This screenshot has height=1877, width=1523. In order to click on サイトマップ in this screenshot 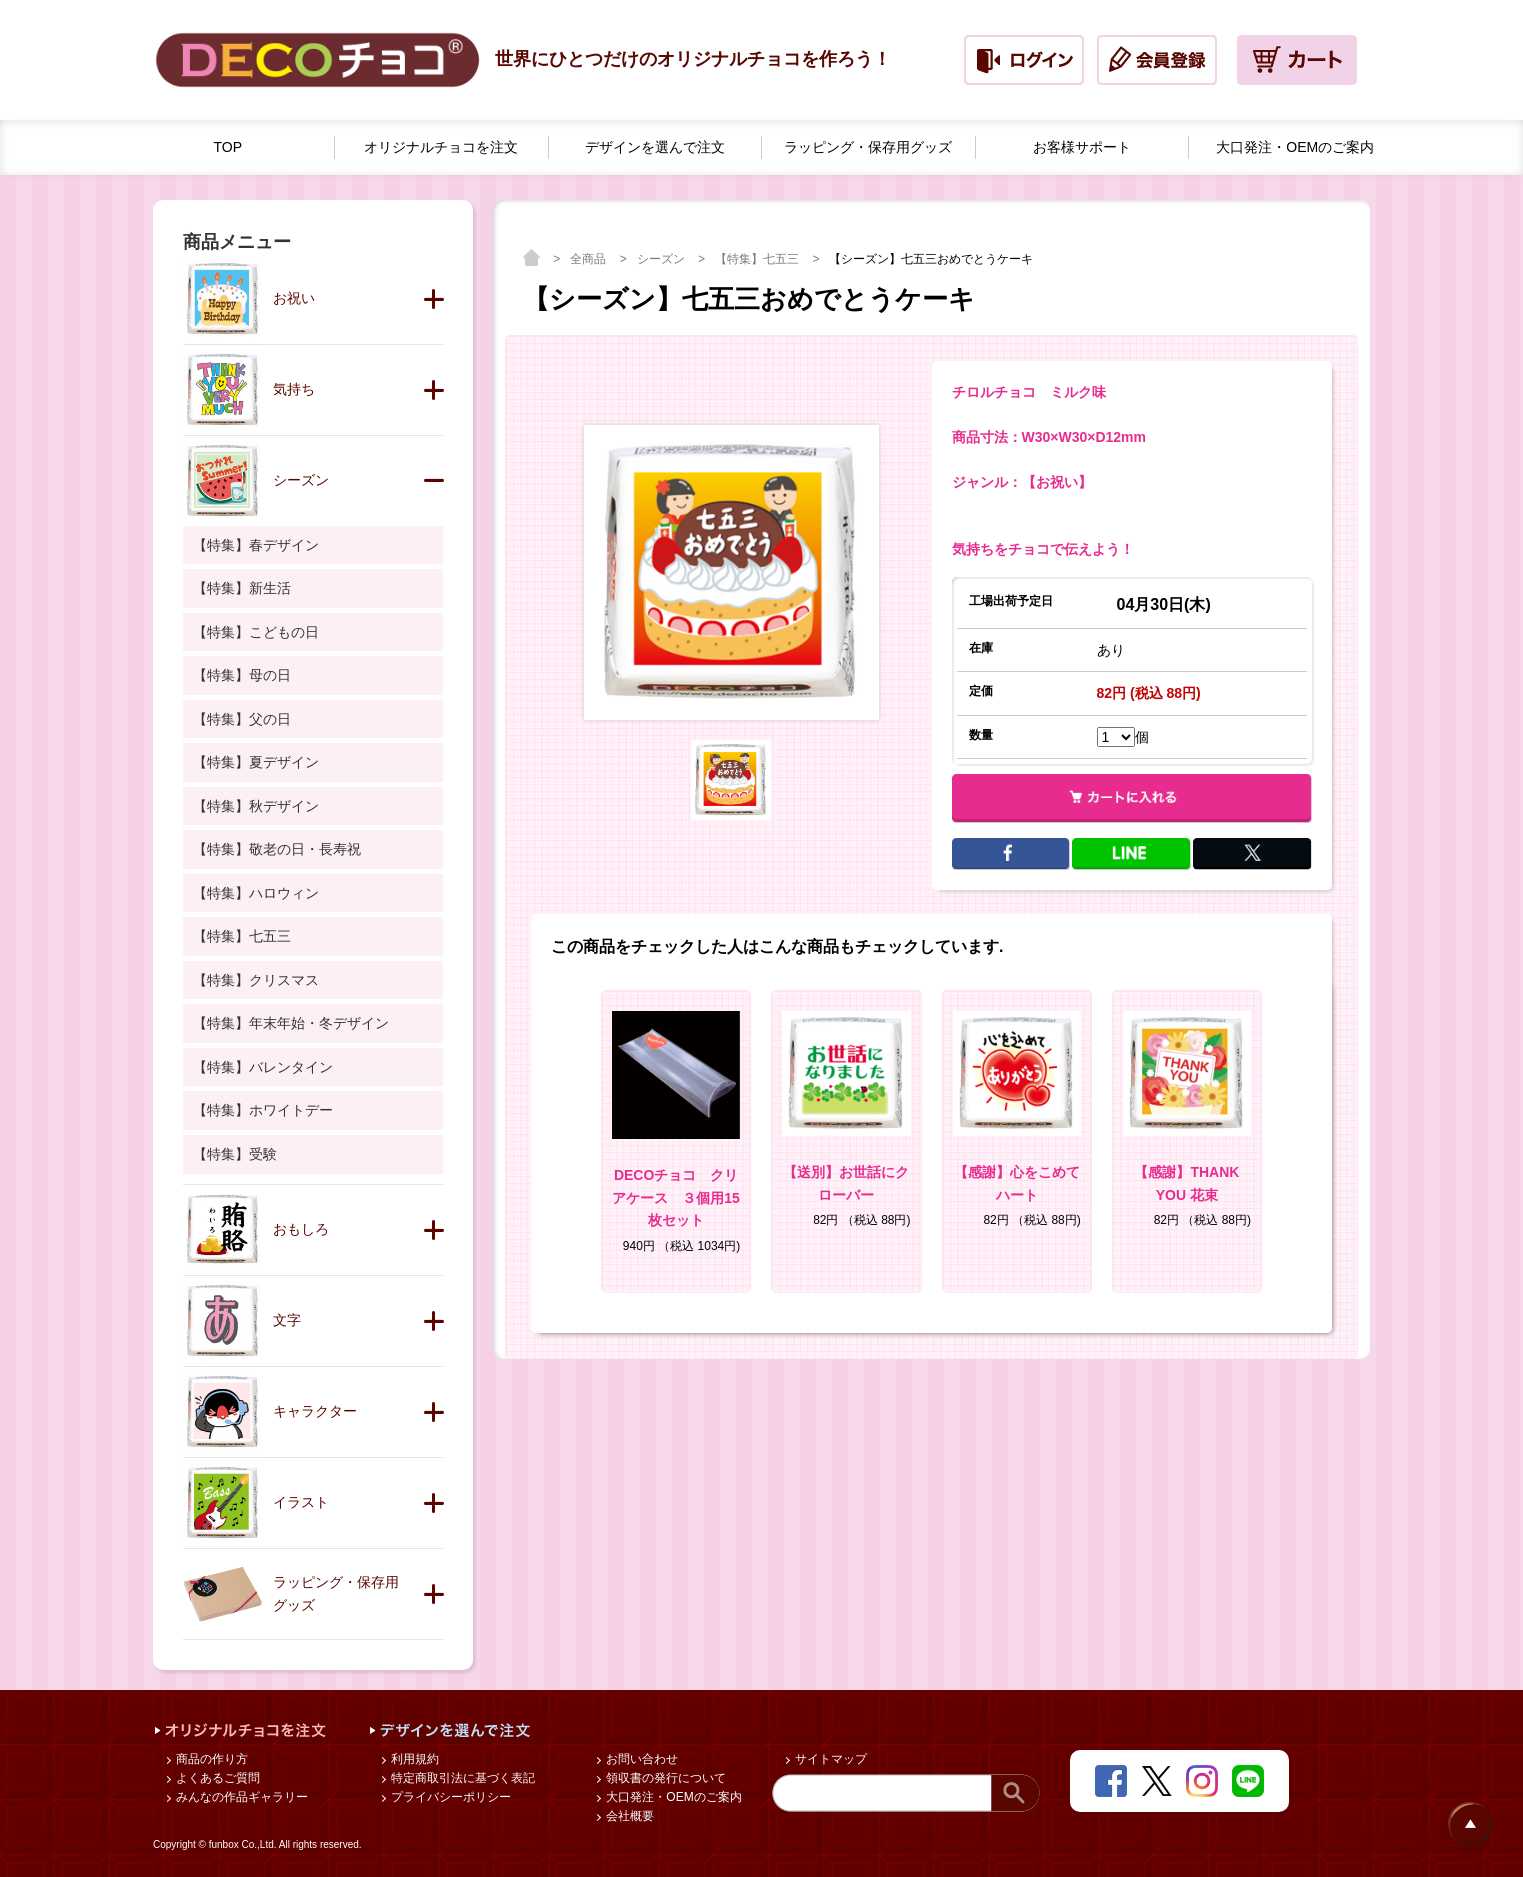, I will do `click(829, 1759)`.